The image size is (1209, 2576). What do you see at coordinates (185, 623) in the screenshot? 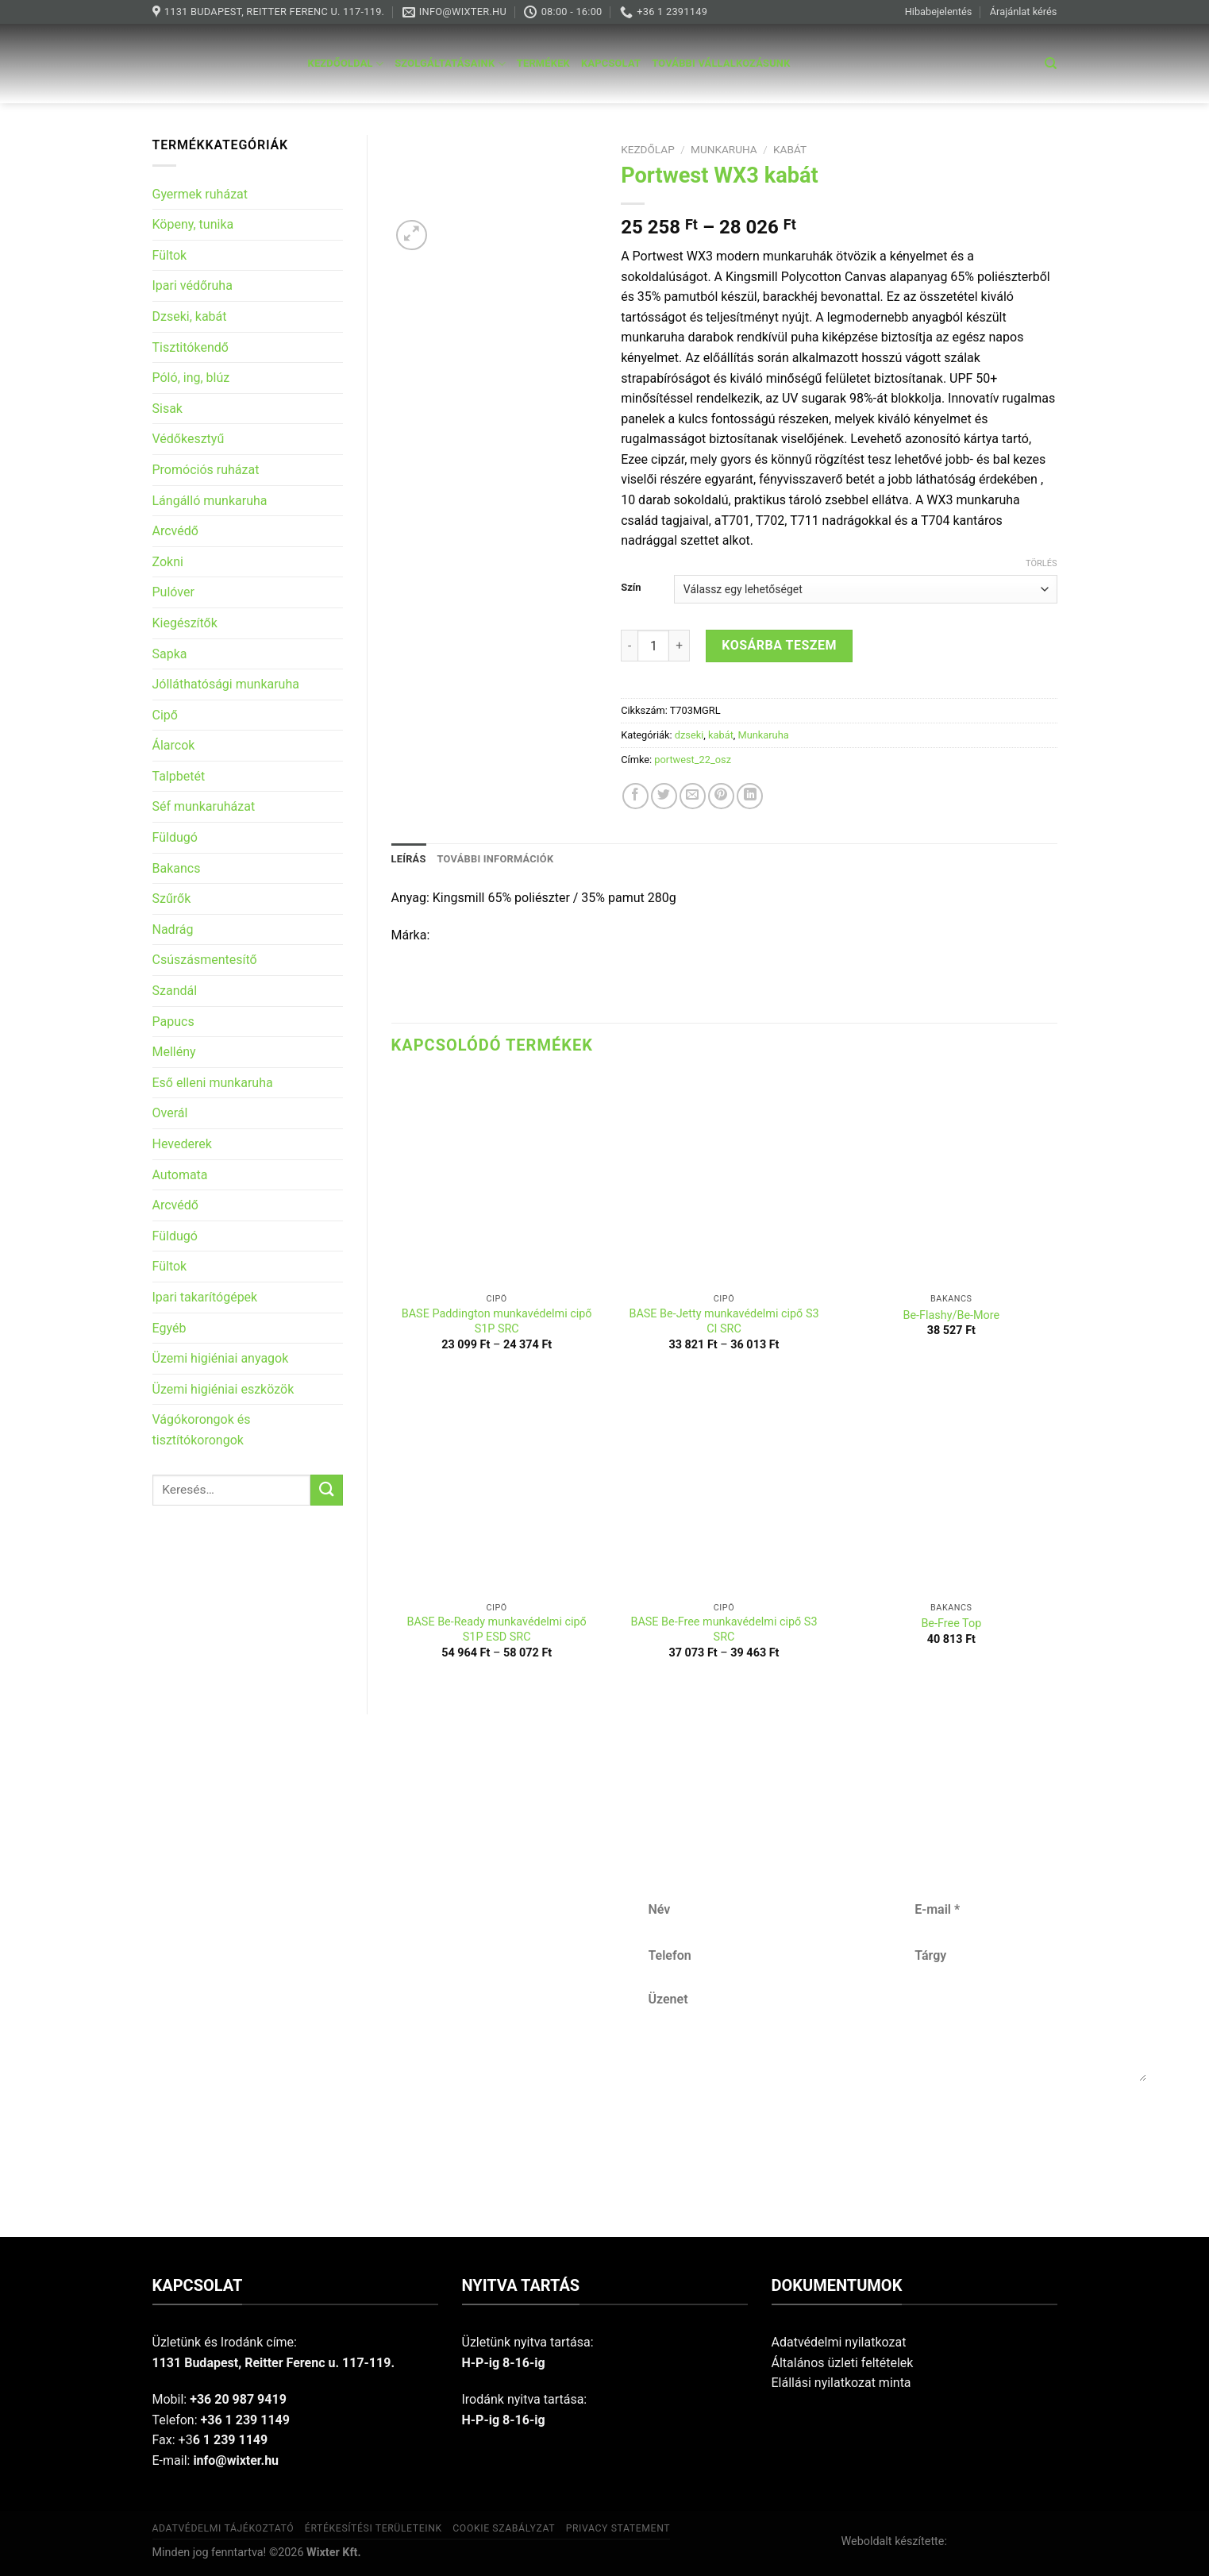
I see `Kiegészítők` at bounding box center [185, 623].